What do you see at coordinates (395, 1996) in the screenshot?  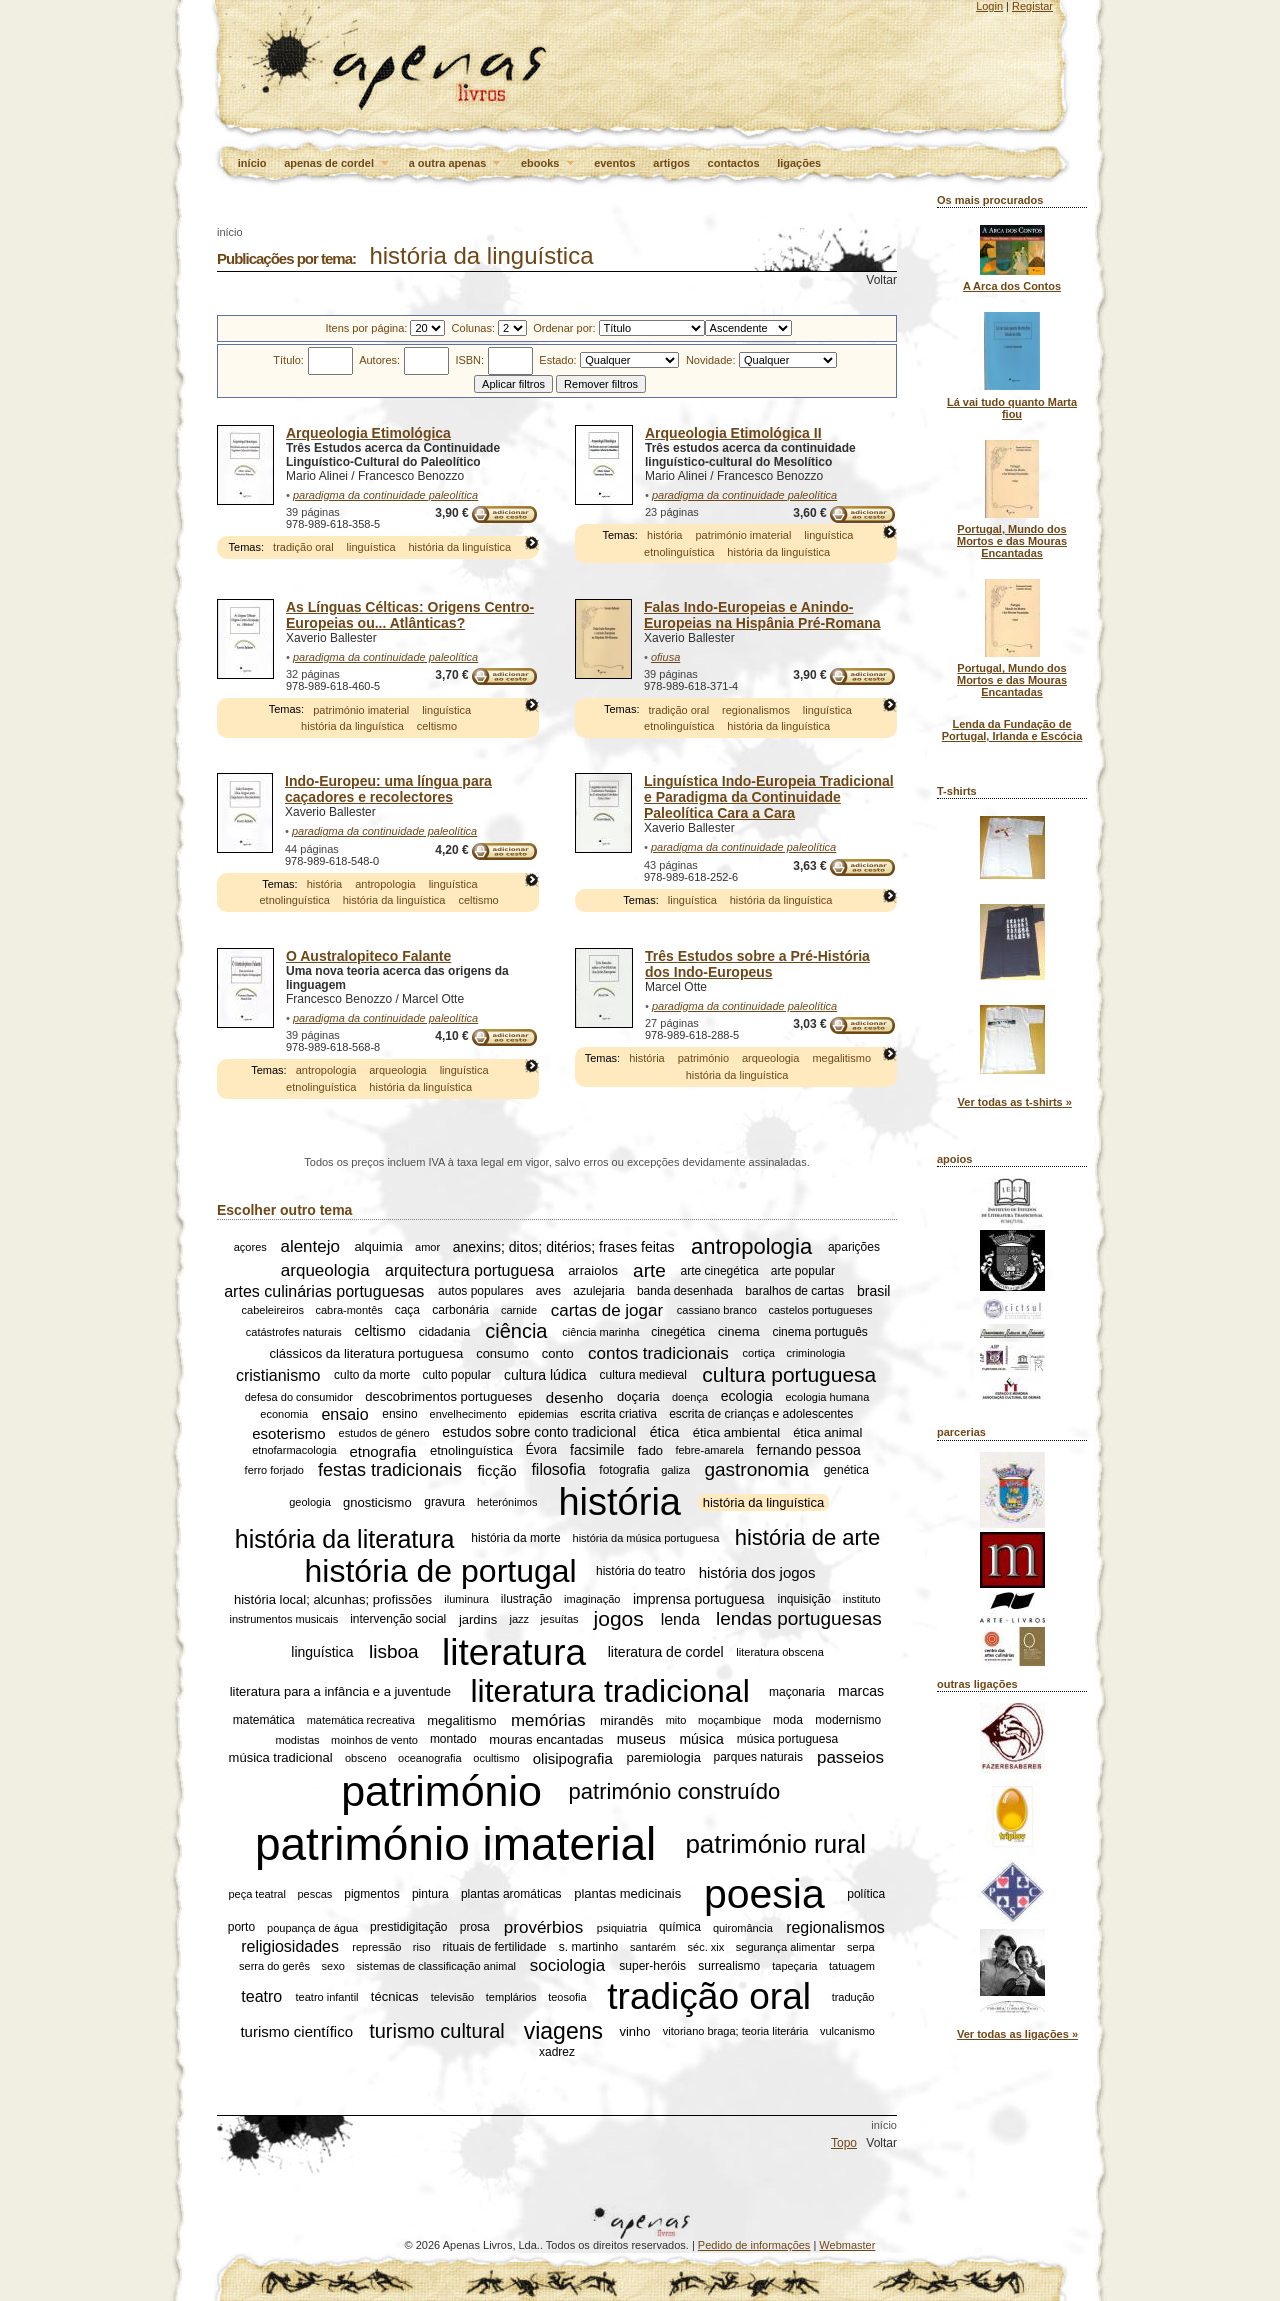 I see `técnicas` at bounding box center [395, 1996].